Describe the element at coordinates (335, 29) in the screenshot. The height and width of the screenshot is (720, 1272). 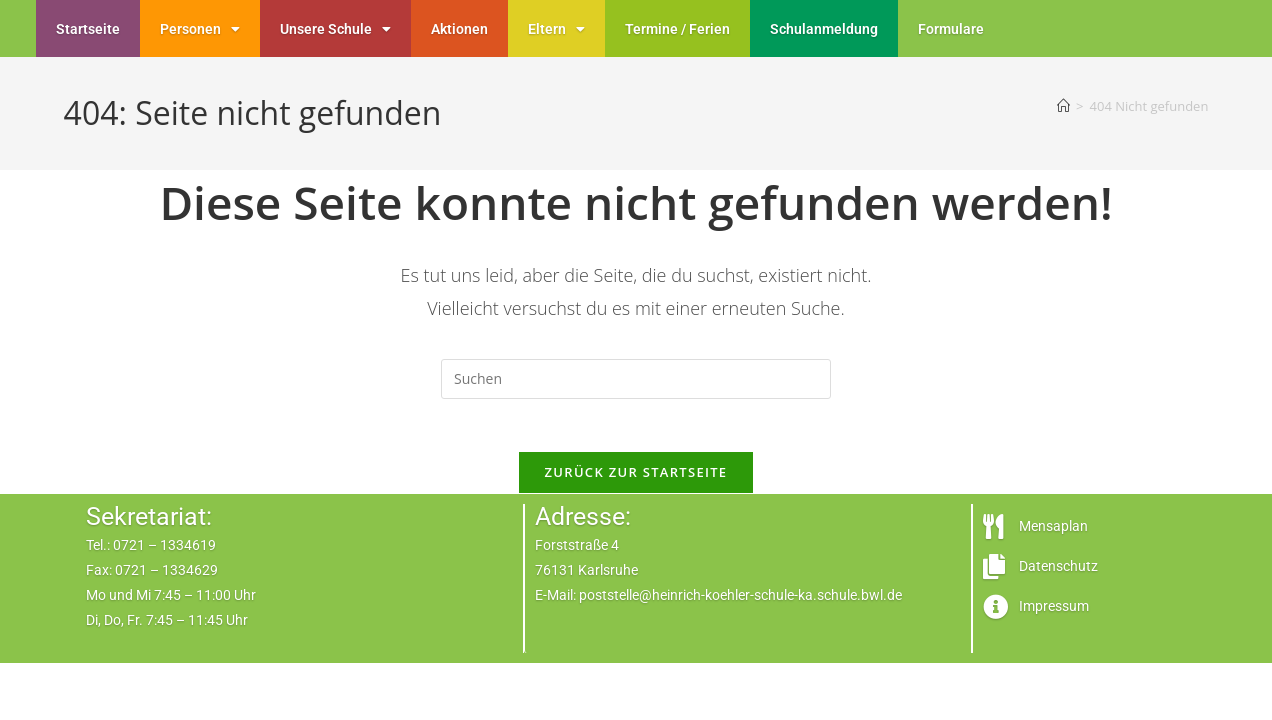
I see `Unsere Schule` at that location.